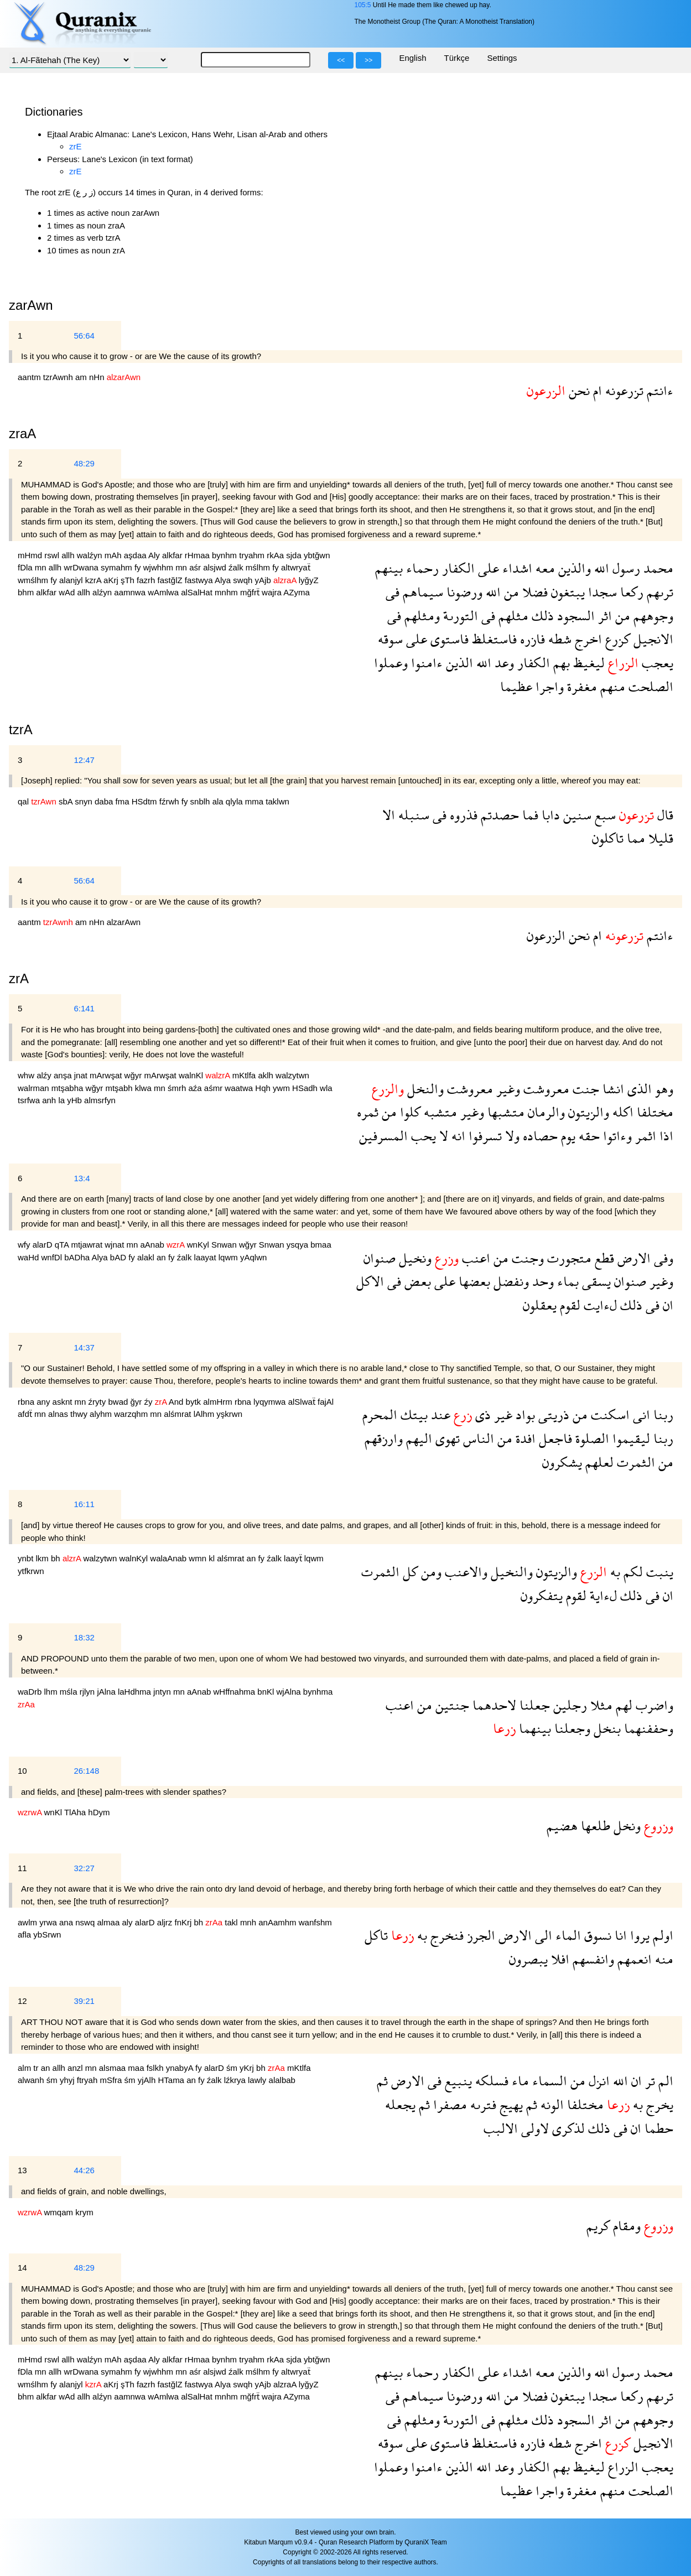 The image size is (691, 2576). I want to click on alwanh, so click(32, 2080).